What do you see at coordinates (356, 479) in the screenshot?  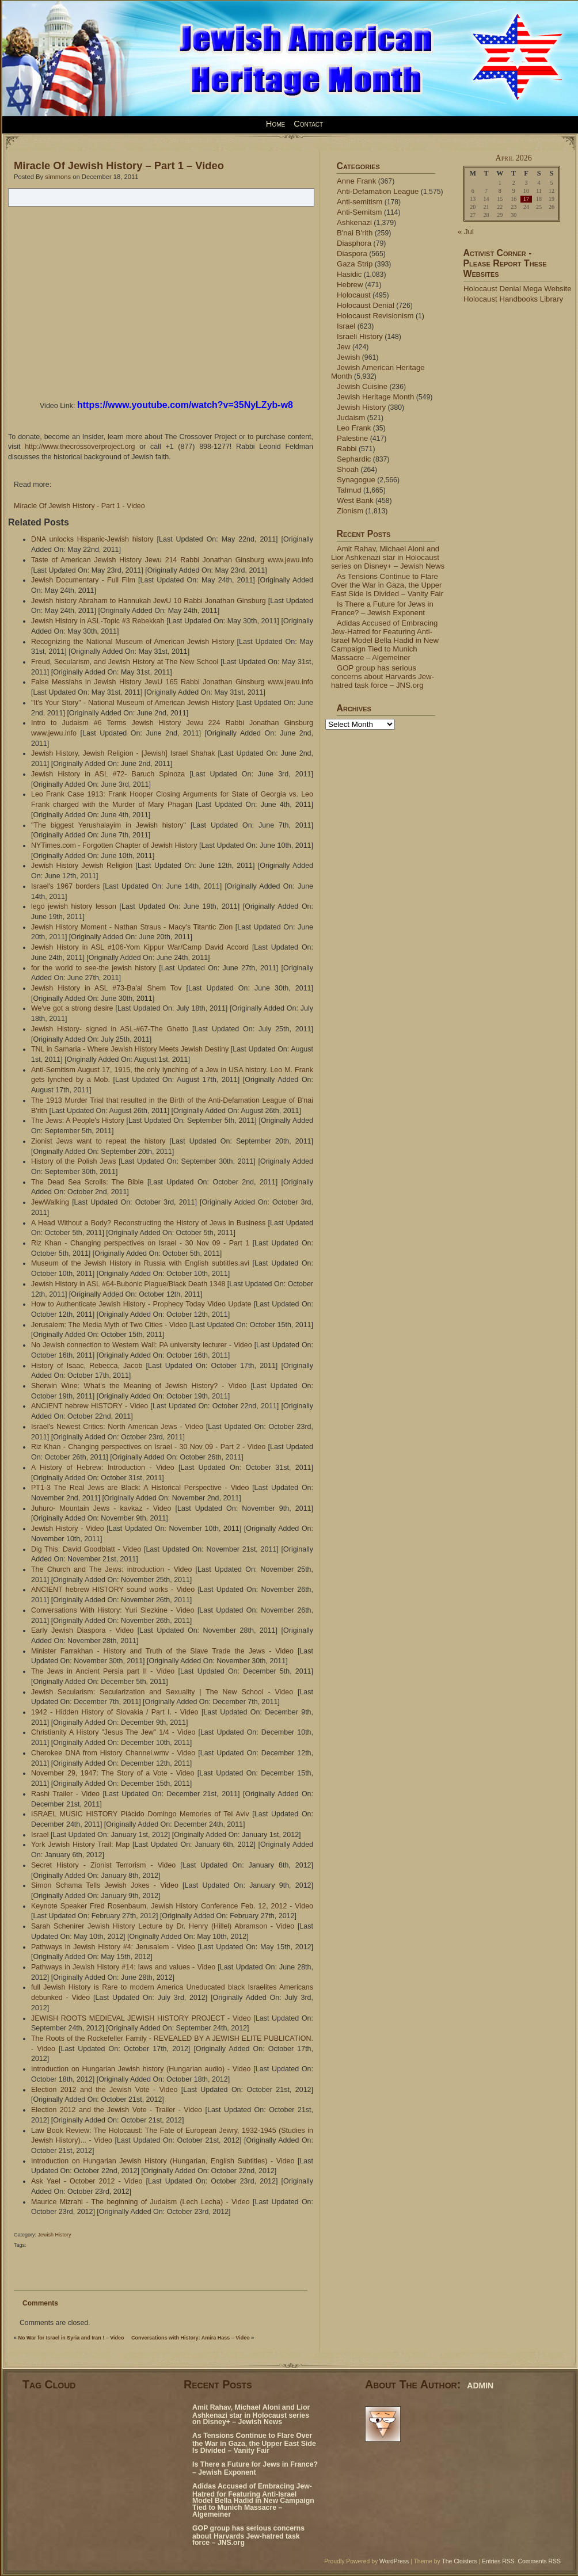 I see `Synagogue` at bounding box center [356, 479].